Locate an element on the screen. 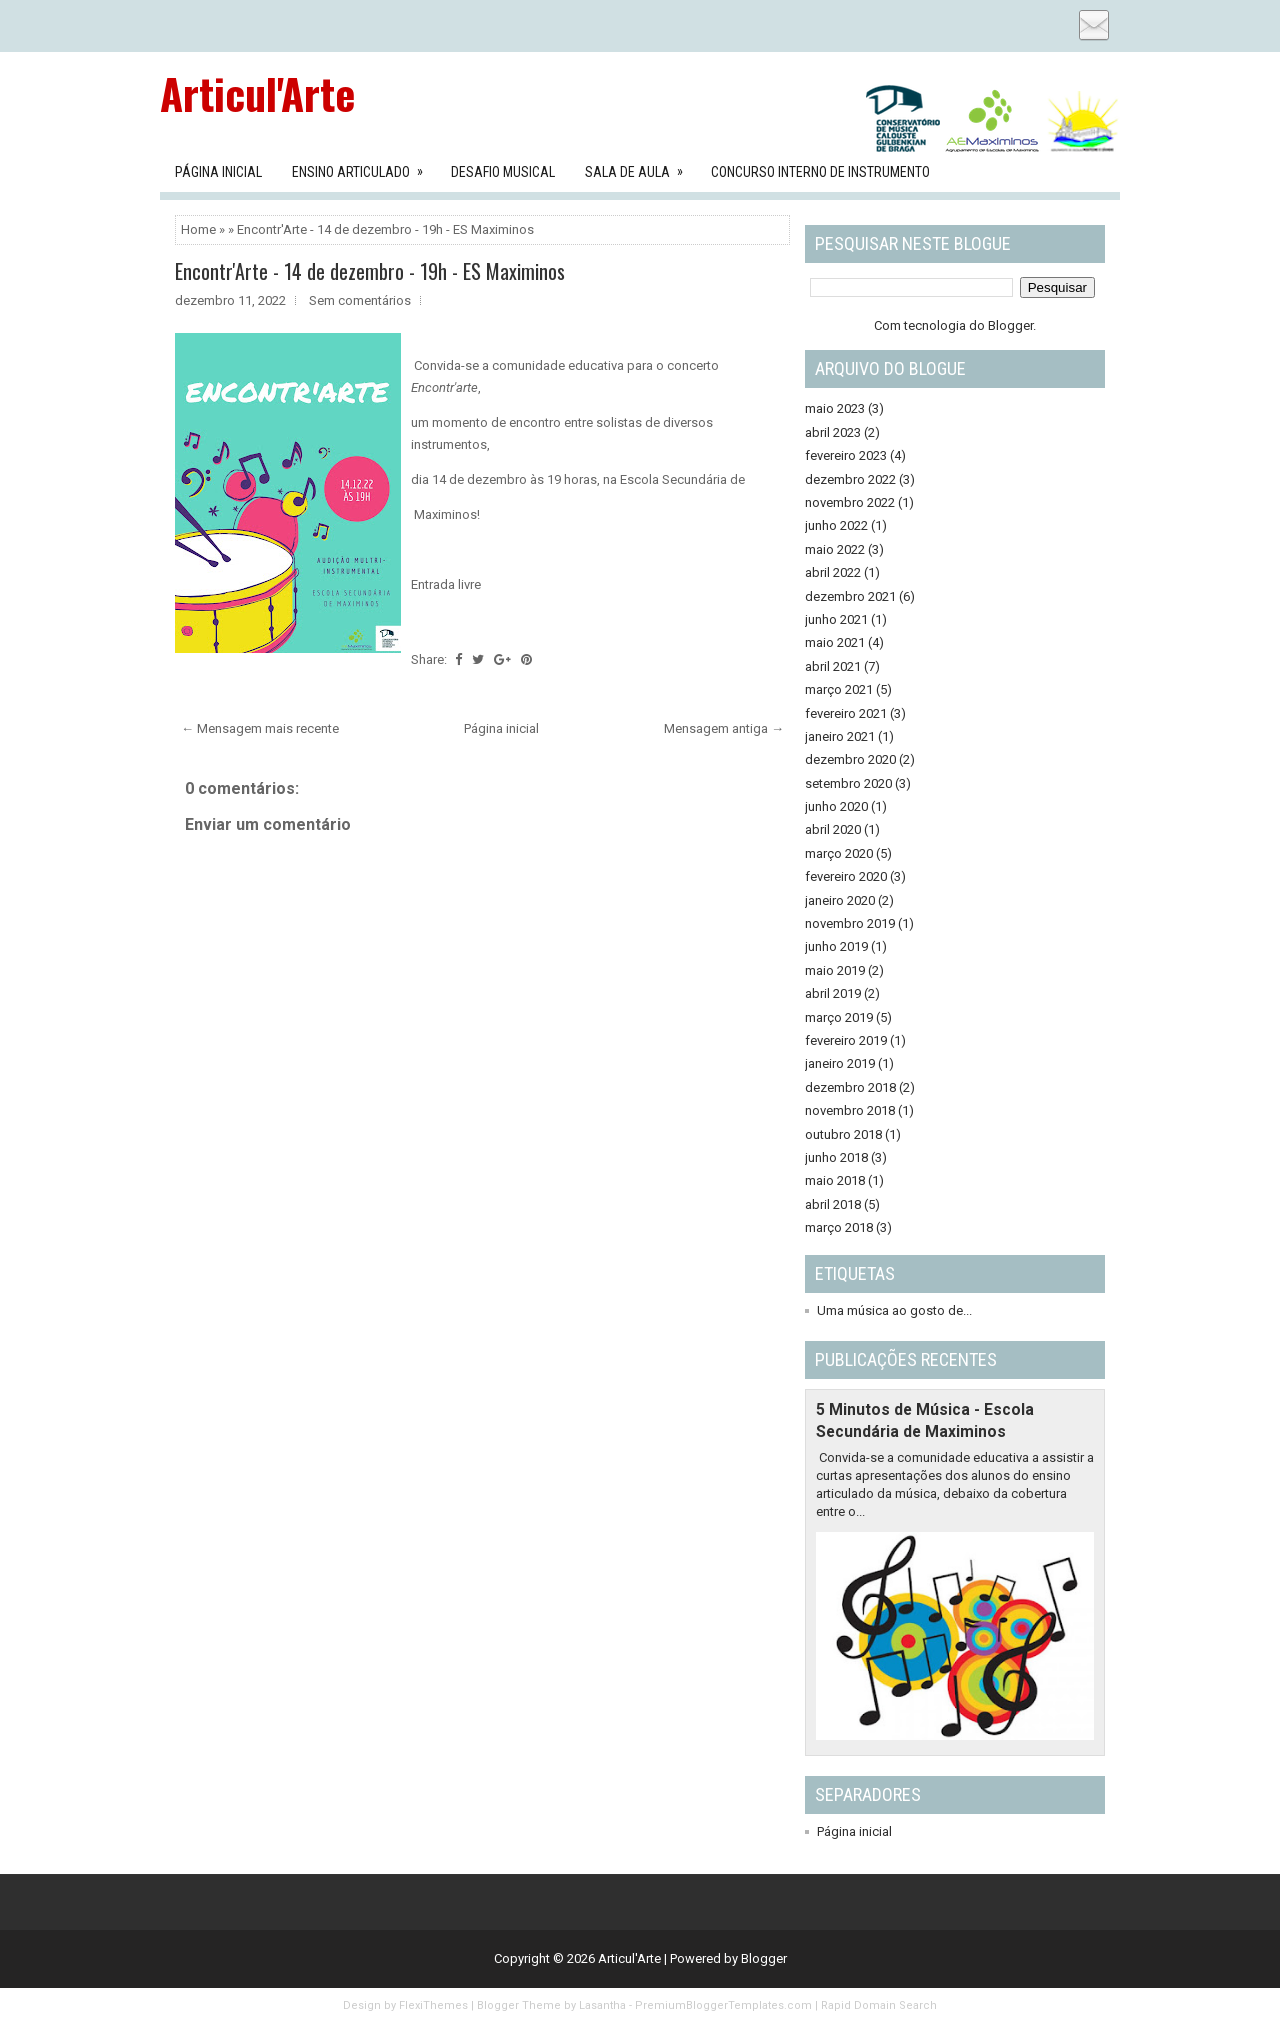  maio 2022 is located at coordinates (835, 549).